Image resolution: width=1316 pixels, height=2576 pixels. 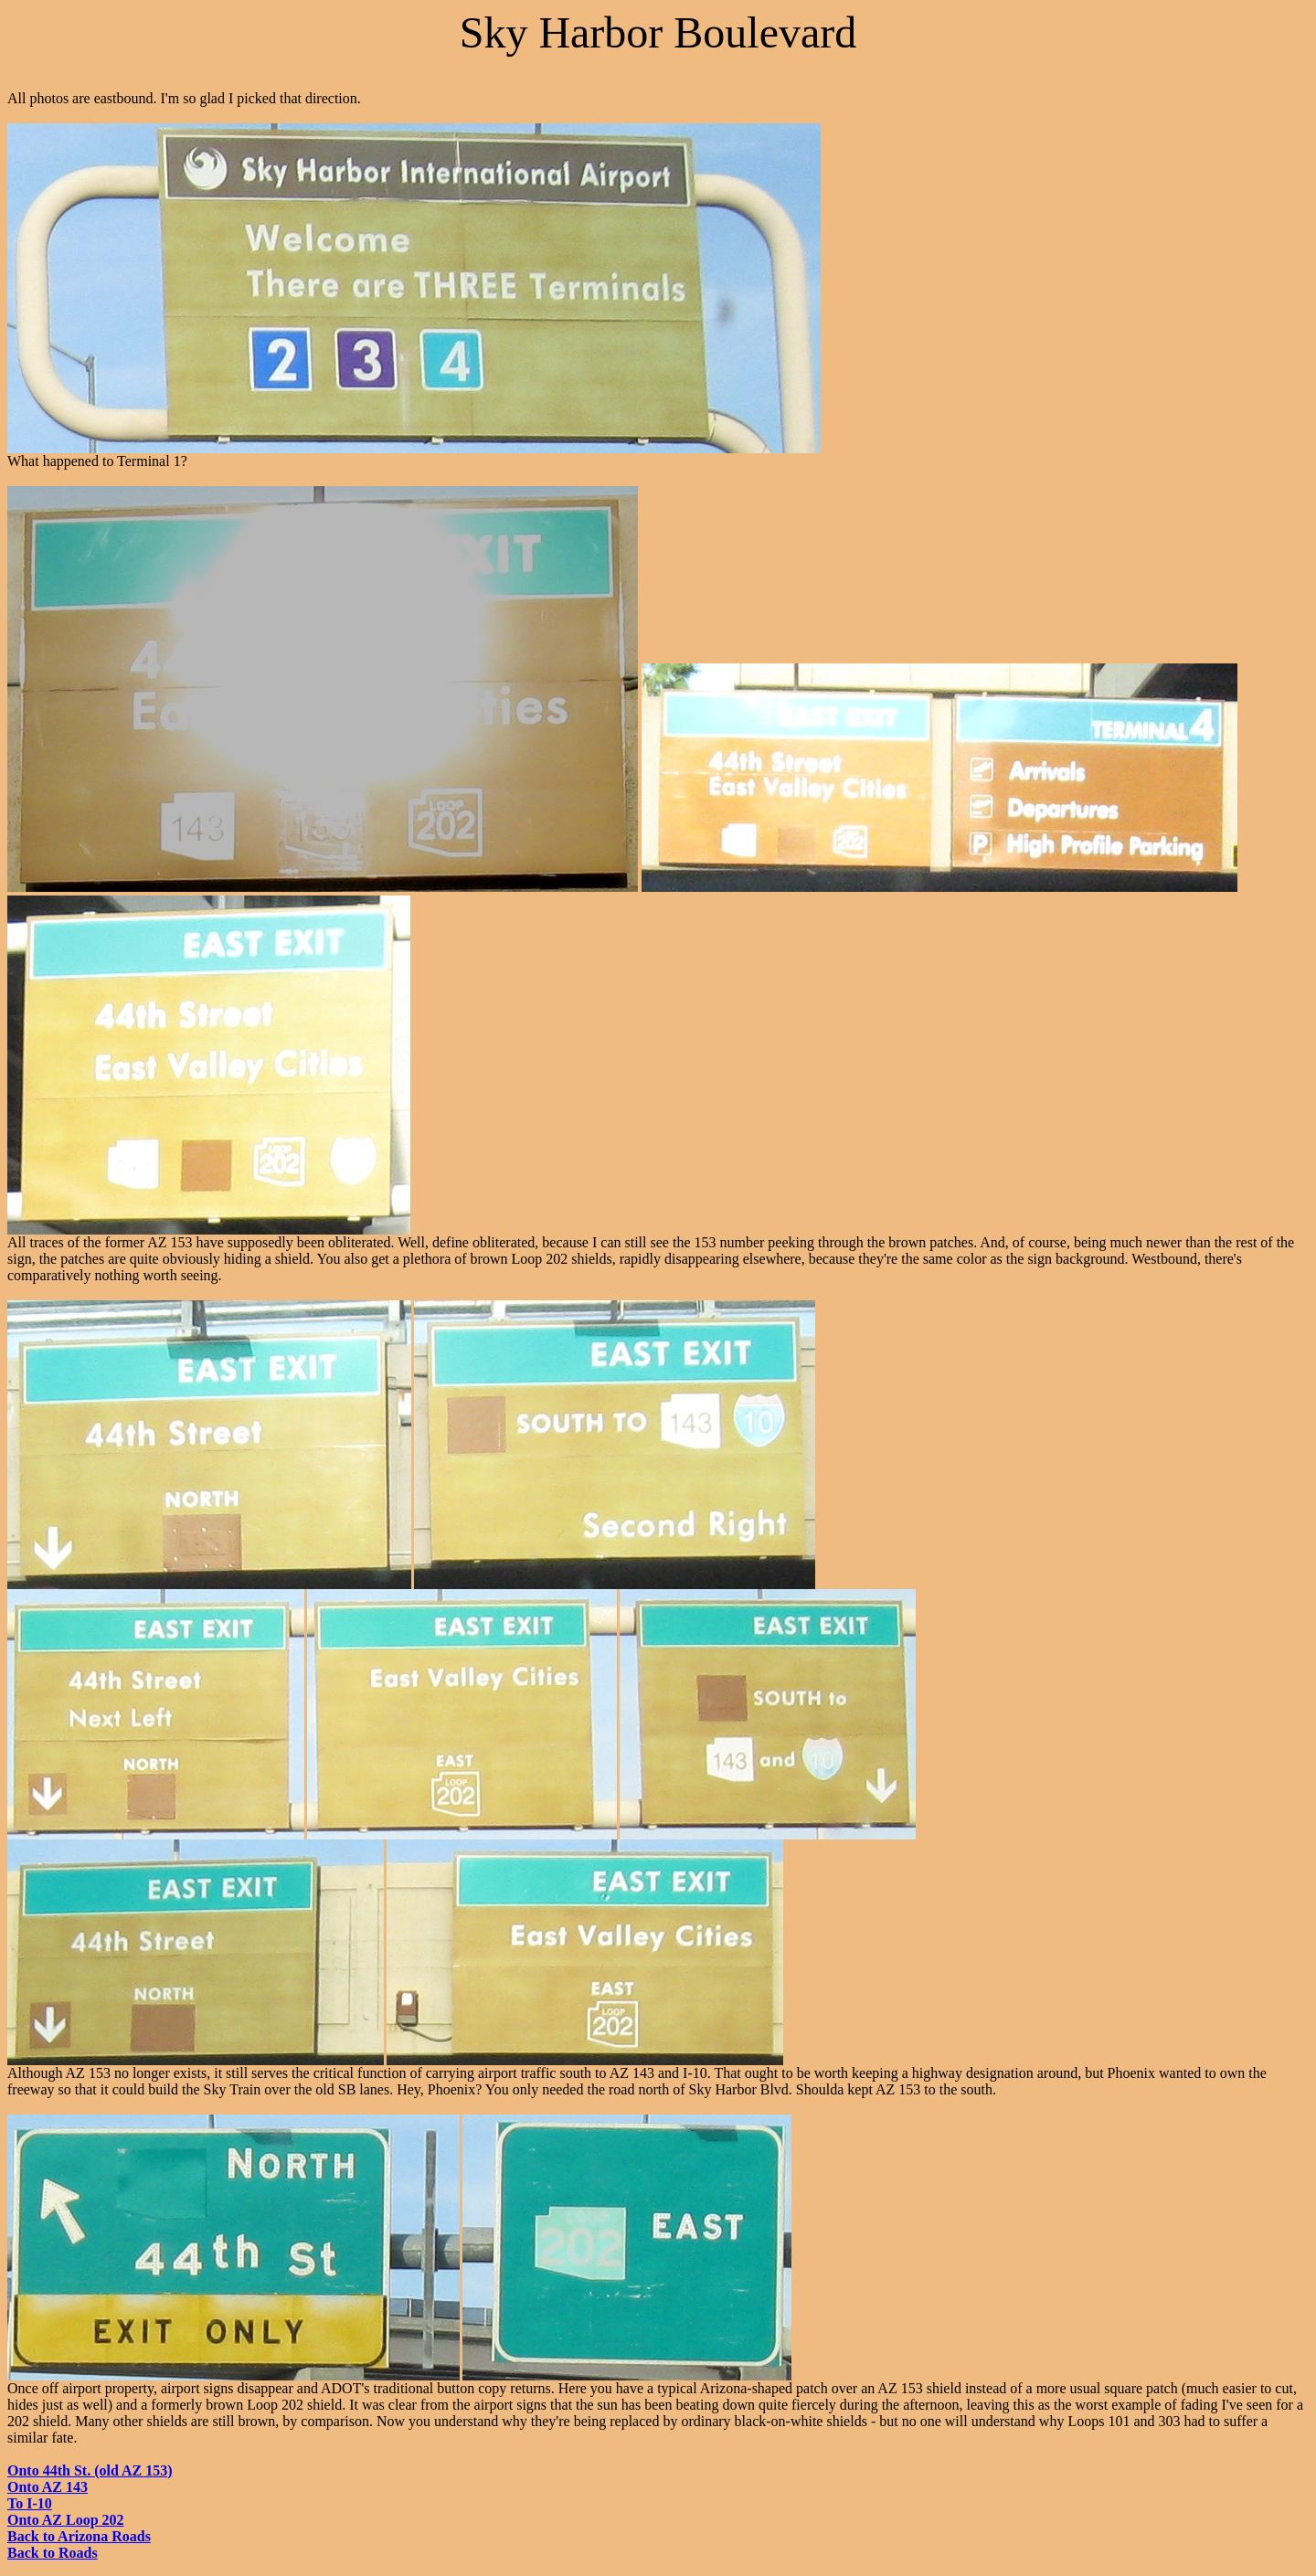 I want to click on Onto AZ Loop 202, so click(x=65, y=2520).